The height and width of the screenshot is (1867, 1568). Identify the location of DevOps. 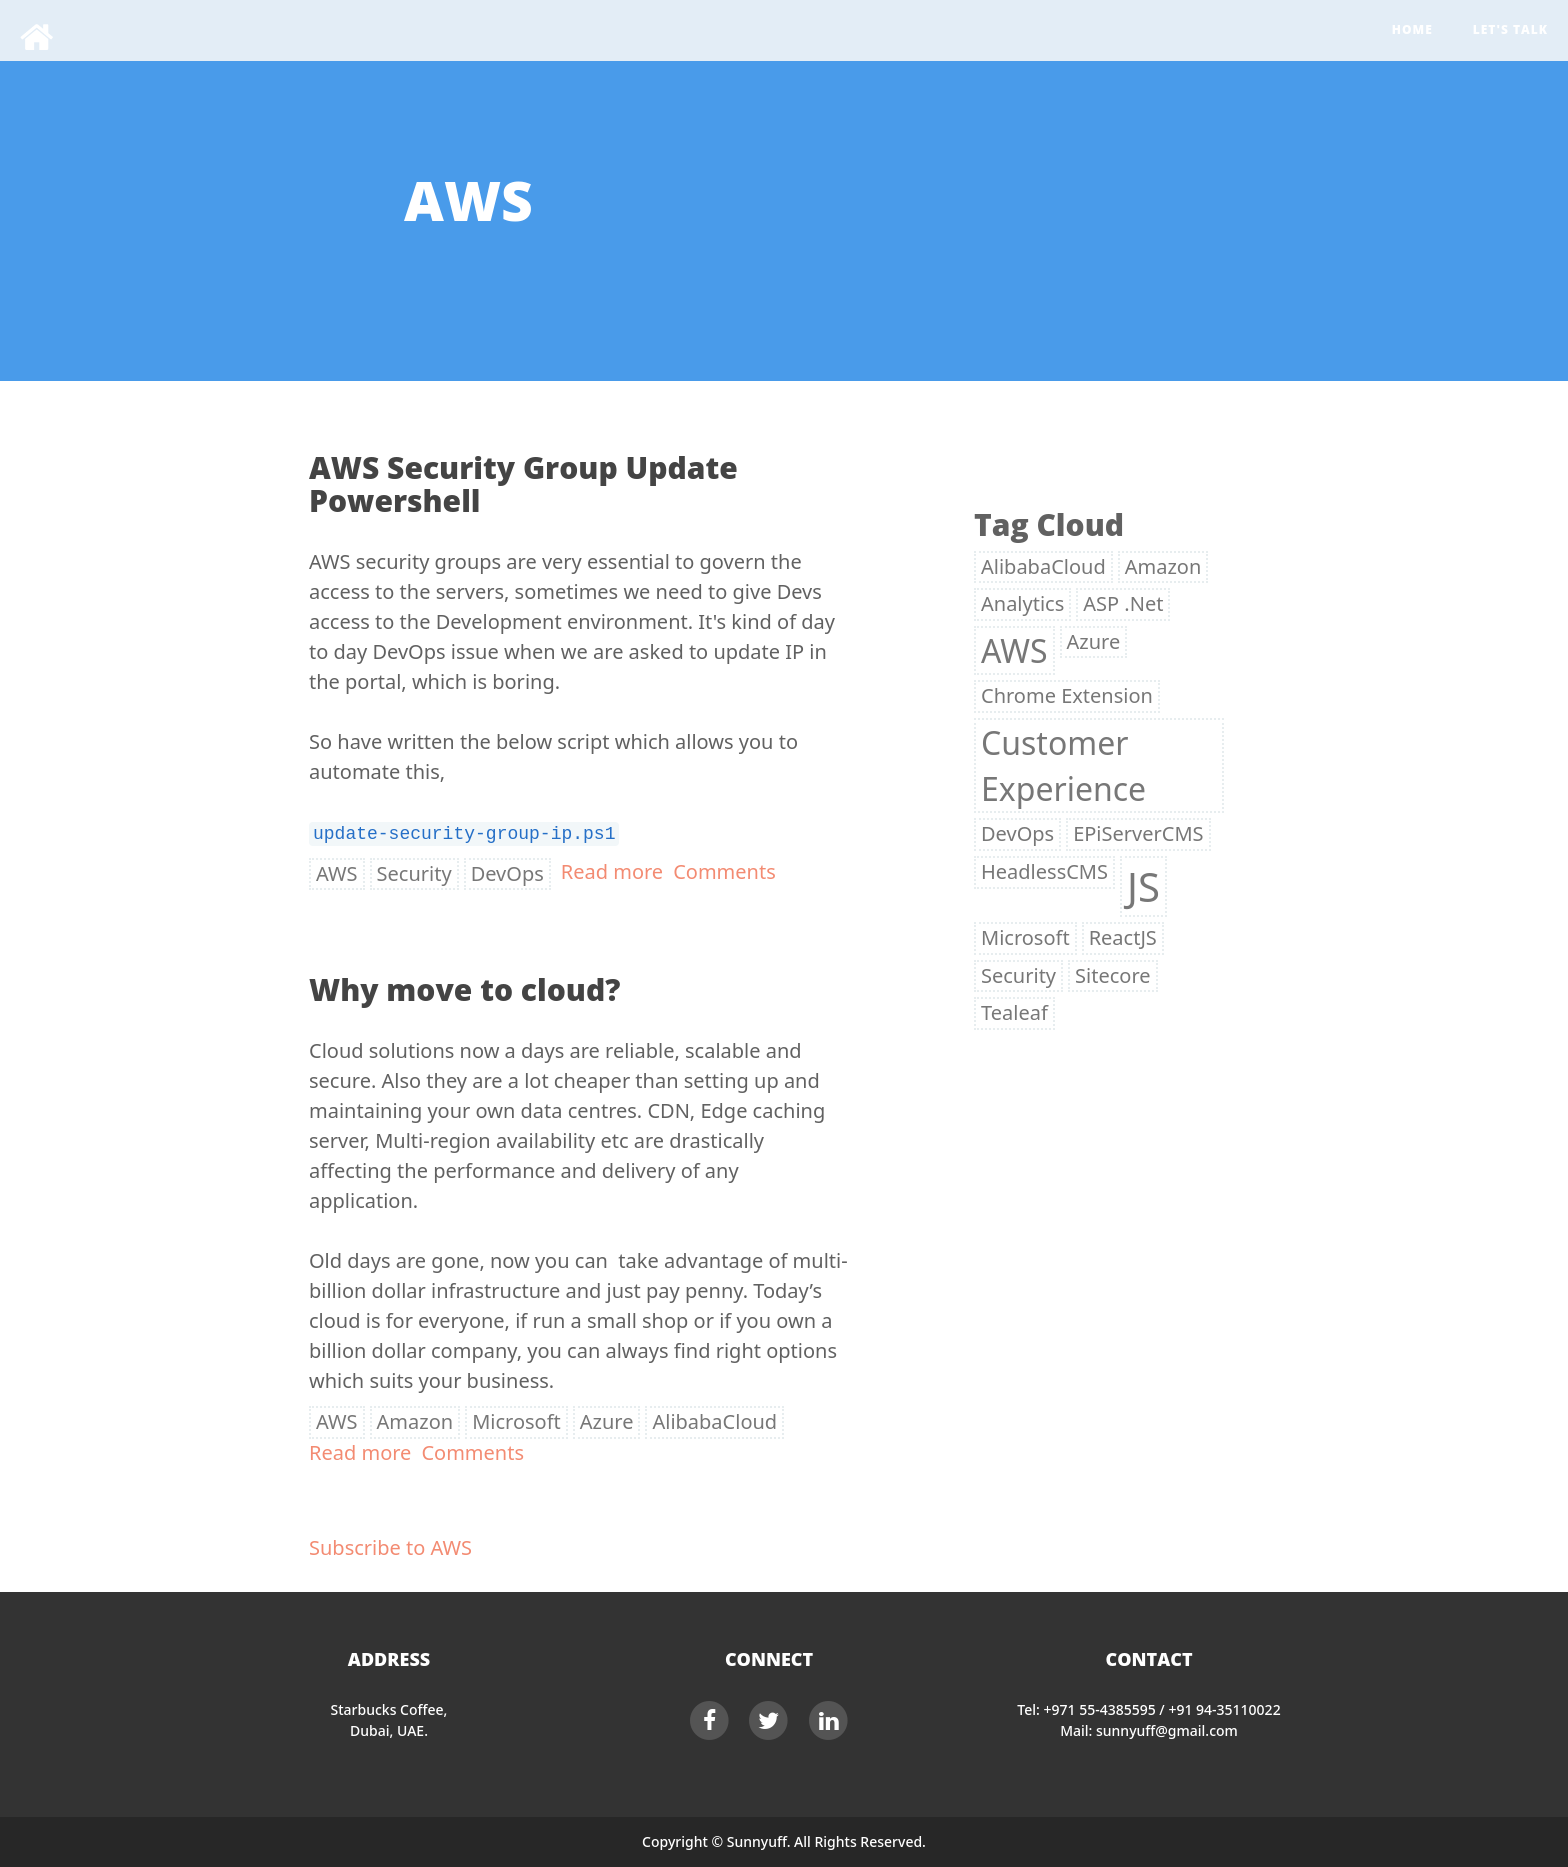
(507, 873).